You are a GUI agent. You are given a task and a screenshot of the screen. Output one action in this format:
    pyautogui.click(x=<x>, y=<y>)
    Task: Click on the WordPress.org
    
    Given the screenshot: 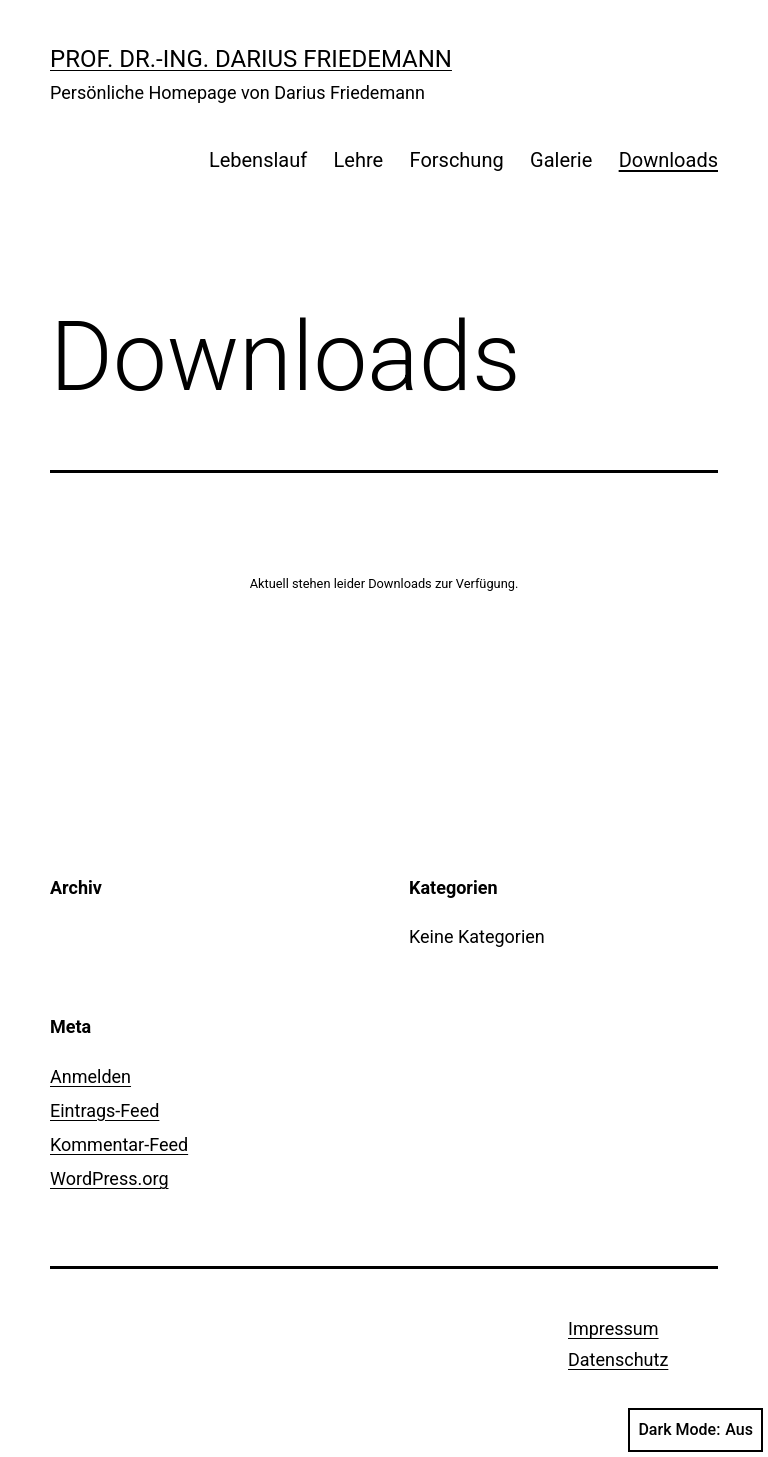 What is the action you would take?
    pyautogui.click(x=109, y=1178)
    